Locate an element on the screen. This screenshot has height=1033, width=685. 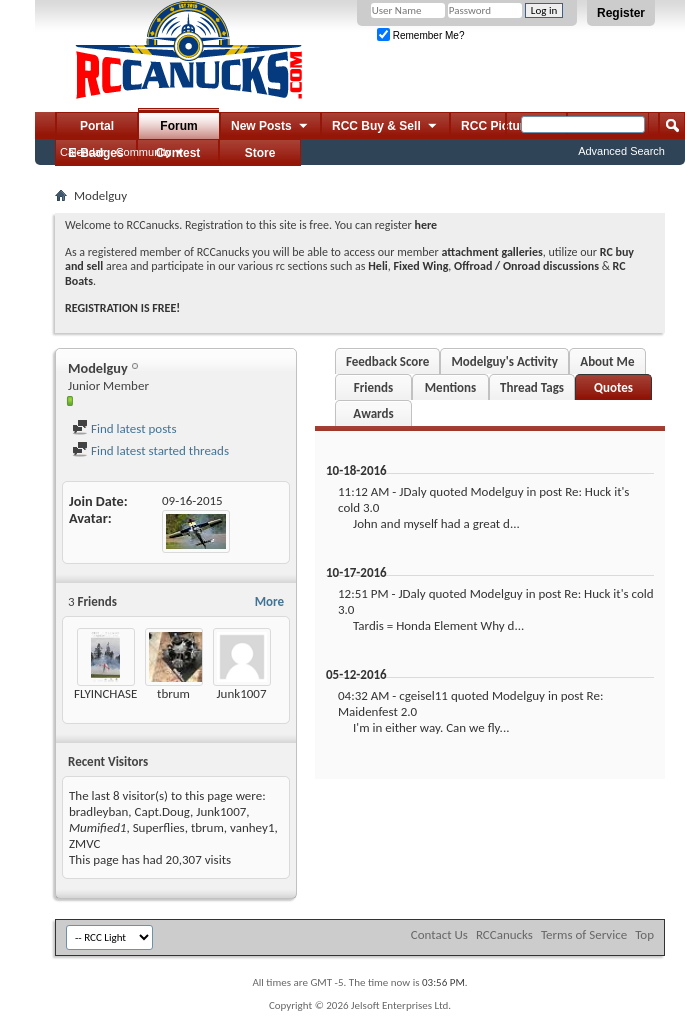
Superflies is located at coordinates (159, 827).